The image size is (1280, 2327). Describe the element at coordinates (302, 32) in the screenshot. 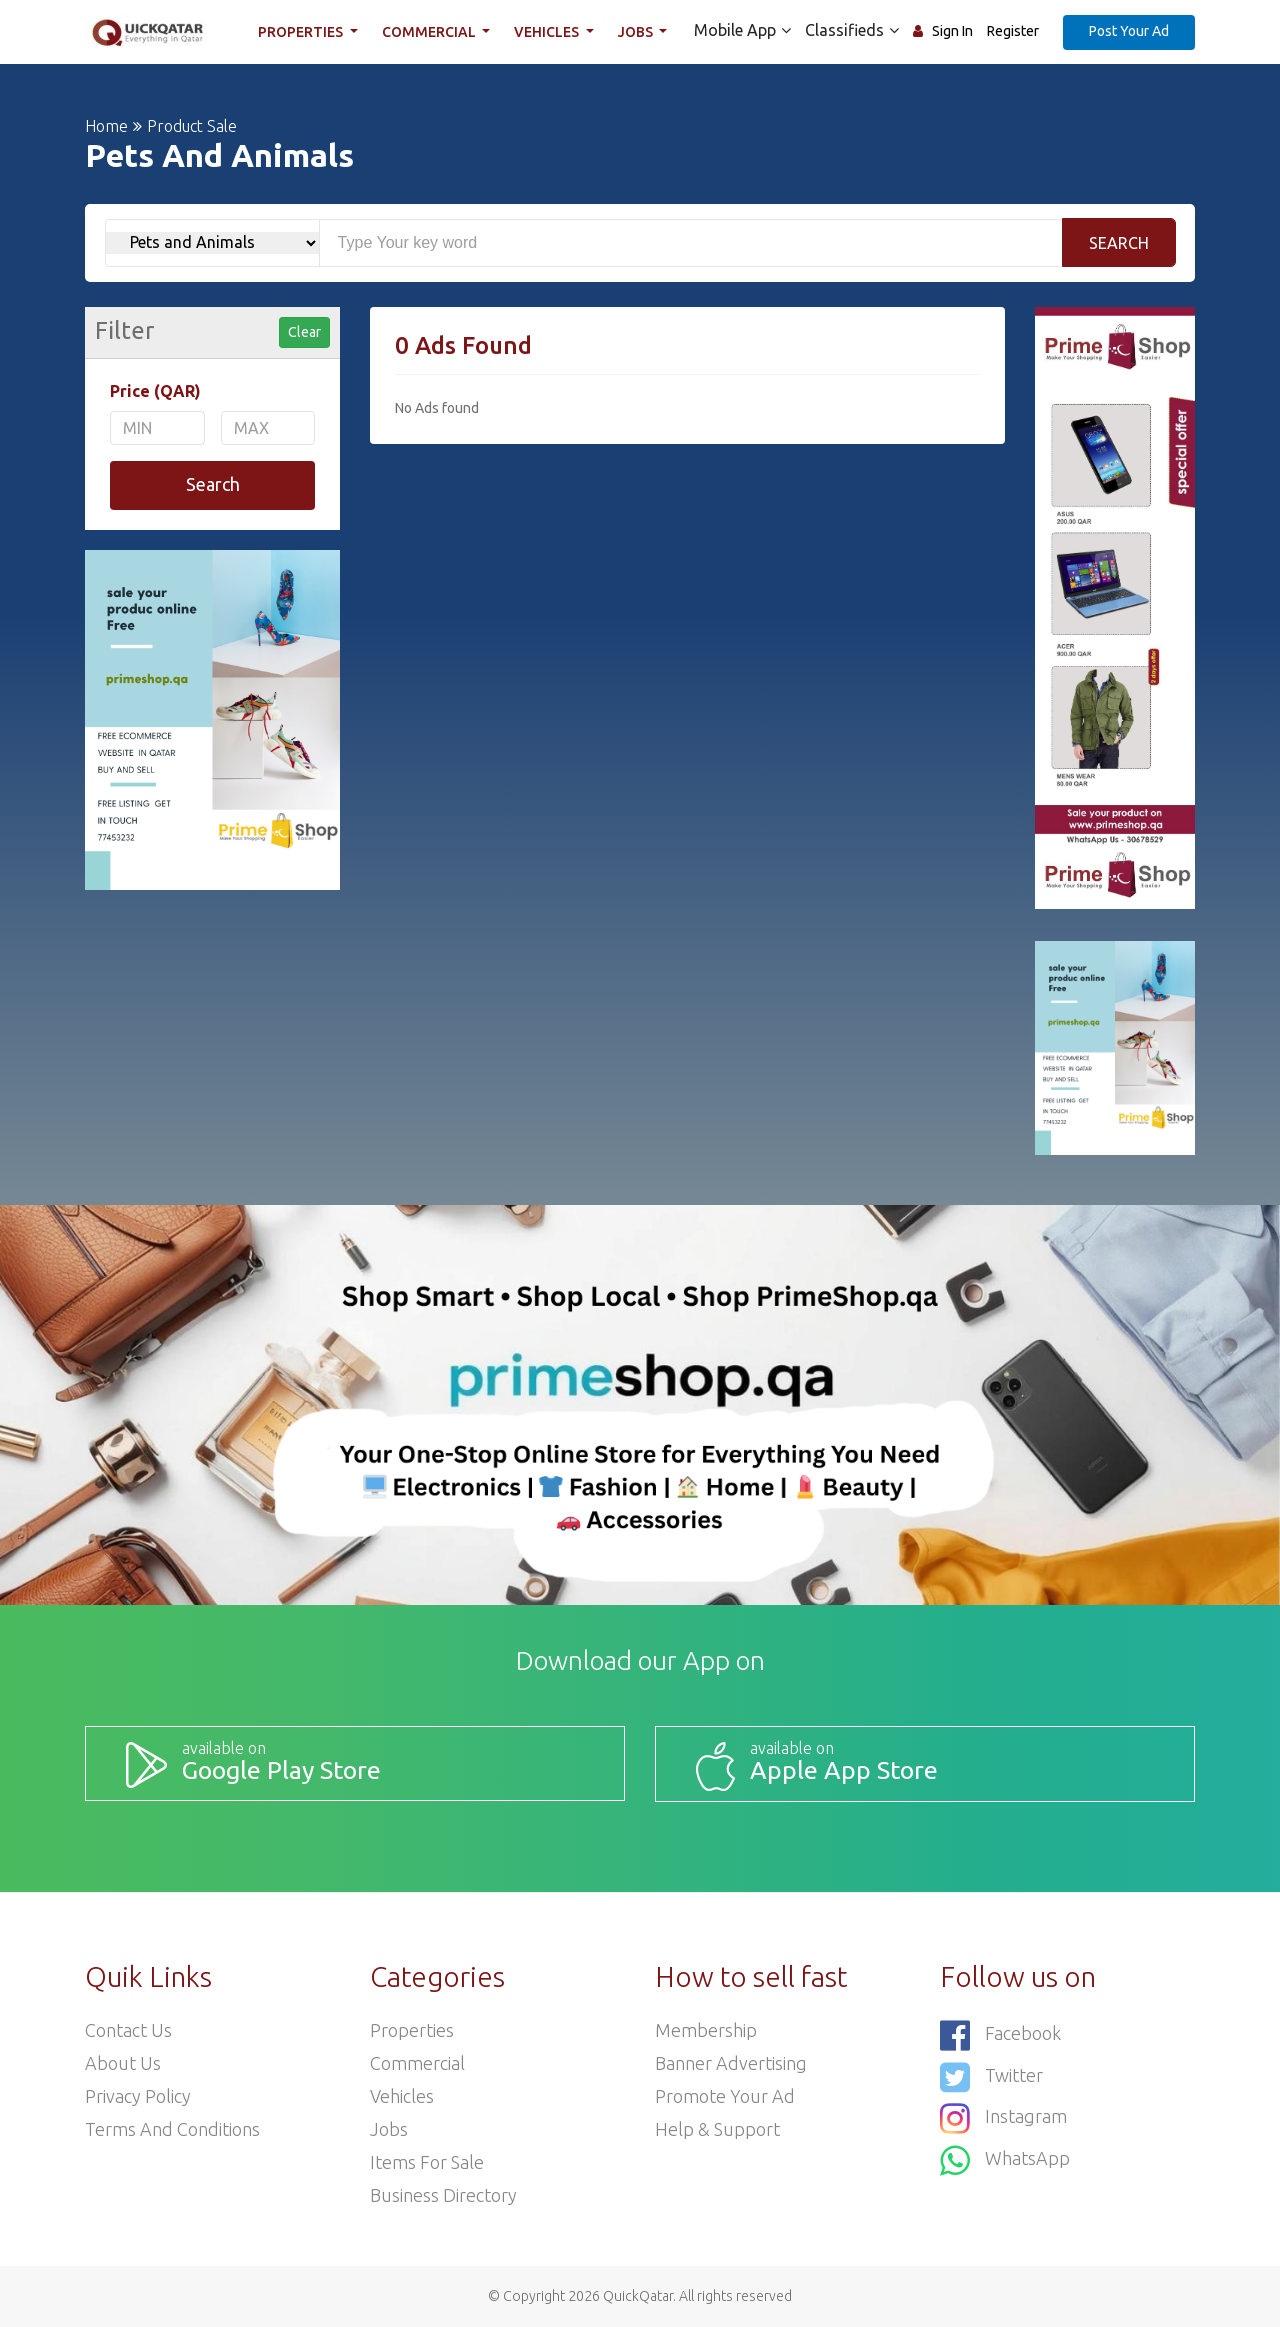

I see `Properties` at that location.